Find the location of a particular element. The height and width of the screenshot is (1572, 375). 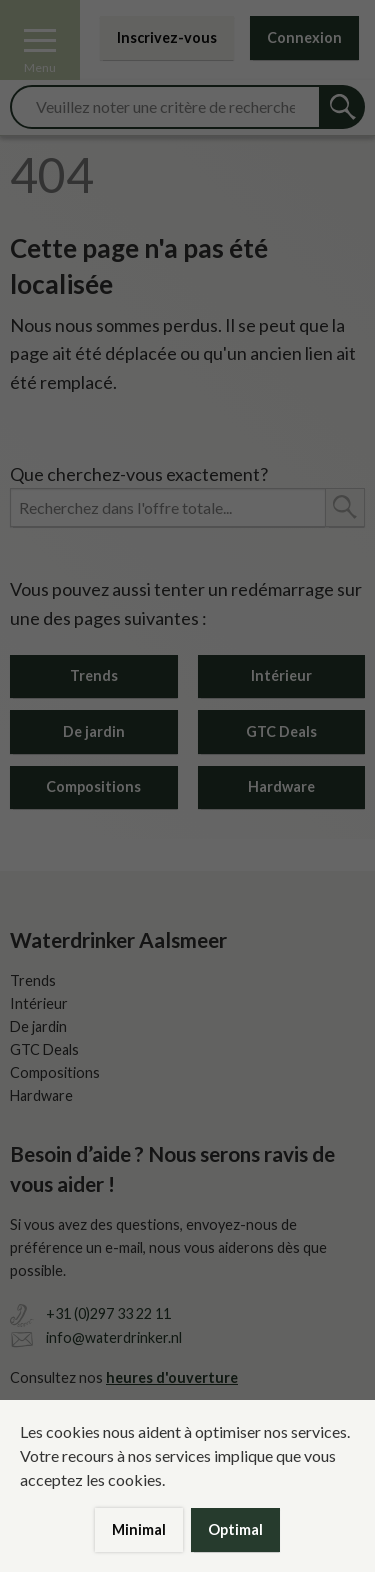

Hardware is located at coordinates (281, 786).